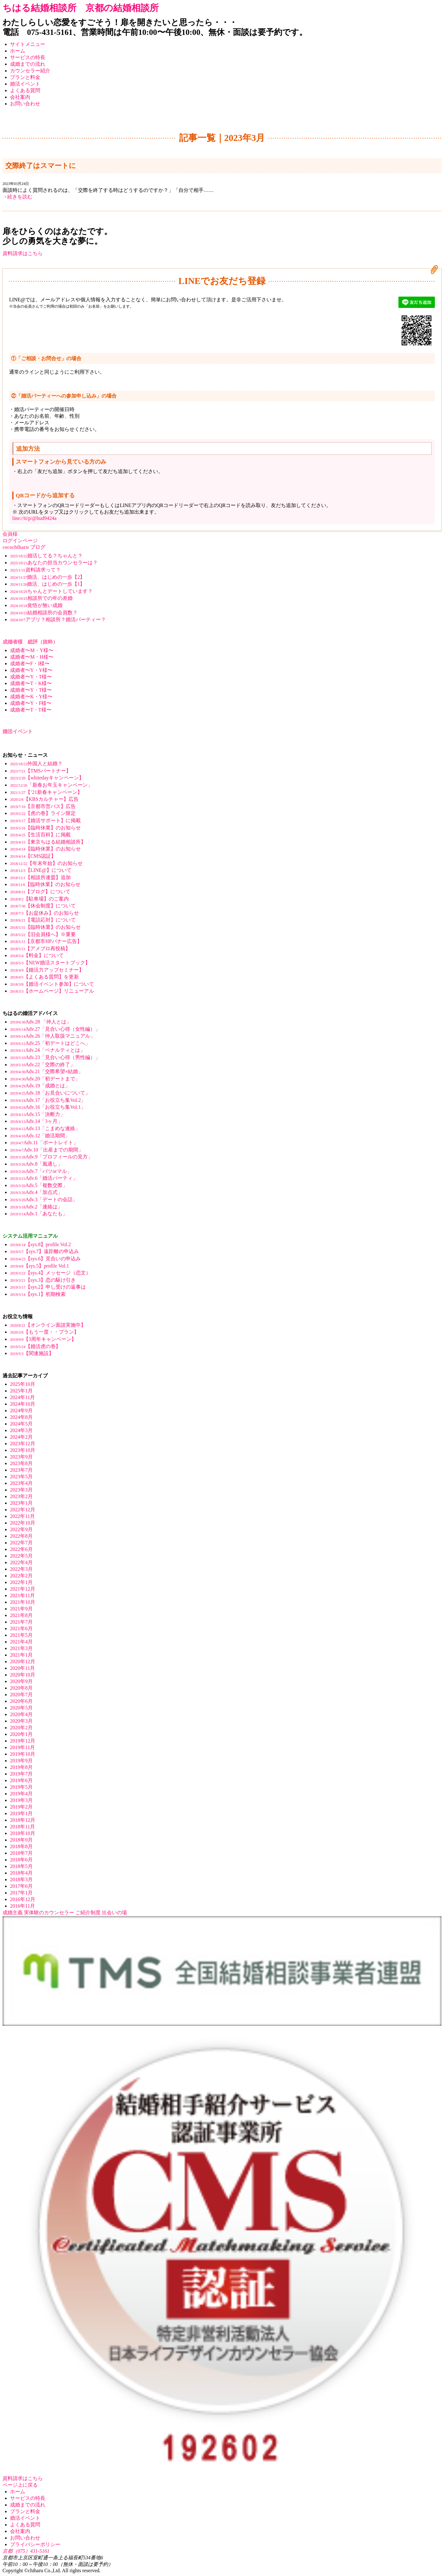 The height and width of the screenshot is (2576, 444). What do you see at coordinates (17, 50) in the screenshot?
I see `ホーム` at bounding box center [17, 50].